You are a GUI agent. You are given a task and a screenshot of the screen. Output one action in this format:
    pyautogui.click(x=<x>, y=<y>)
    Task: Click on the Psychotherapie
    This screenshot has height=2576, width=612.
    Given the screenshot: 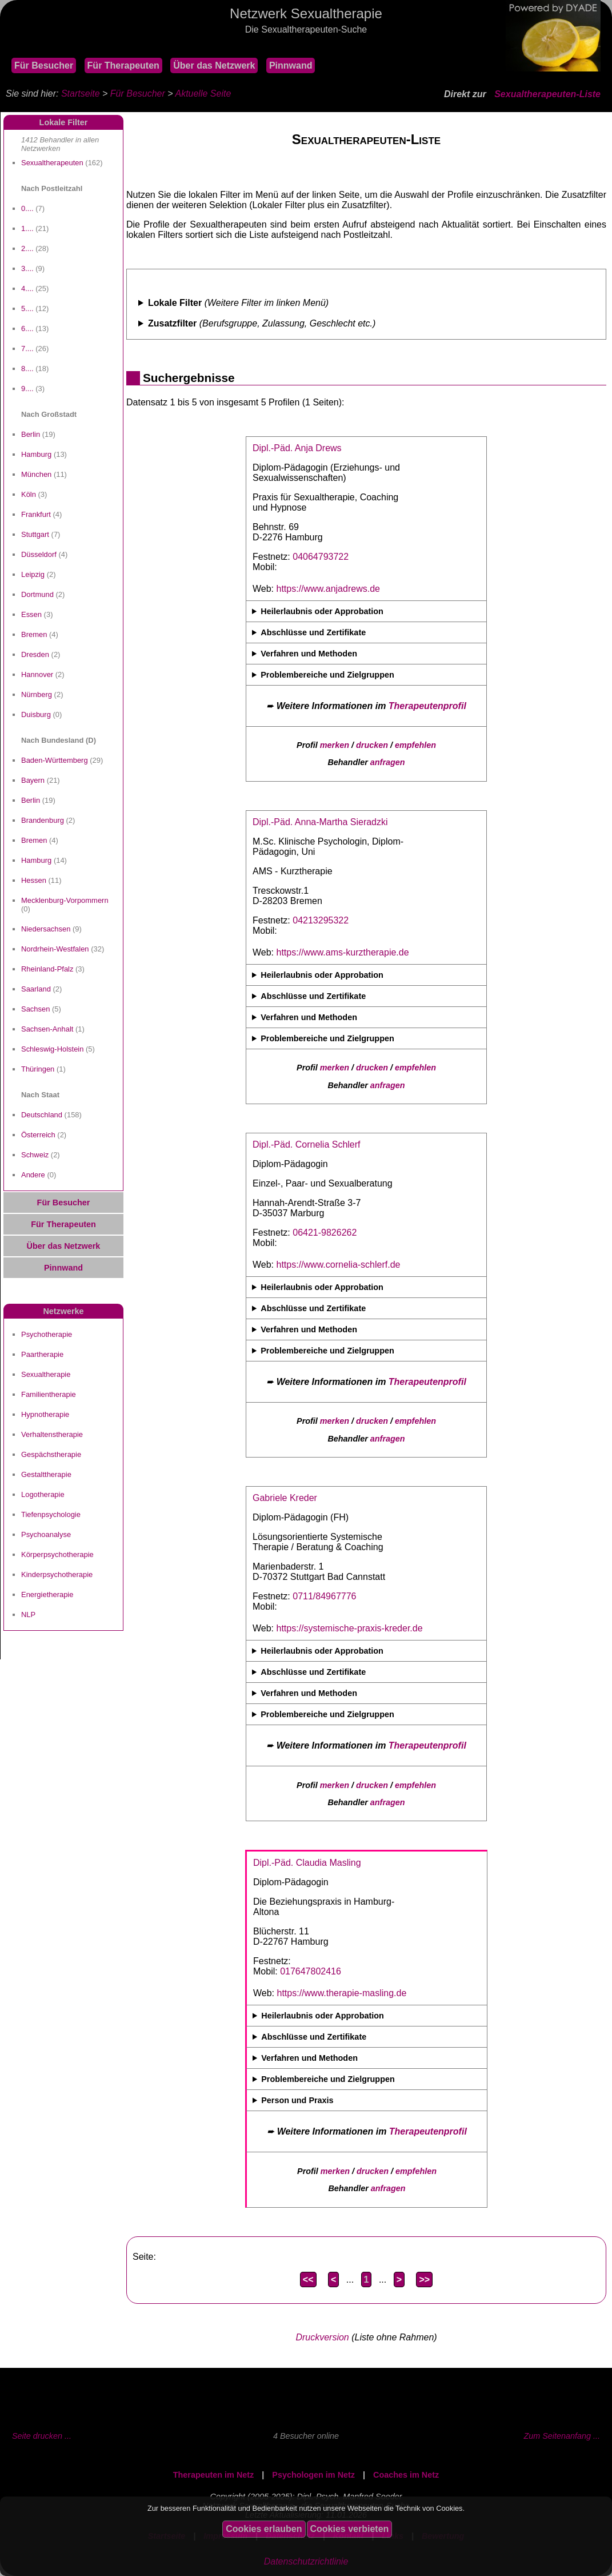 What is the action you would take?
    pyautogui.click(x=46, y=1334)
    